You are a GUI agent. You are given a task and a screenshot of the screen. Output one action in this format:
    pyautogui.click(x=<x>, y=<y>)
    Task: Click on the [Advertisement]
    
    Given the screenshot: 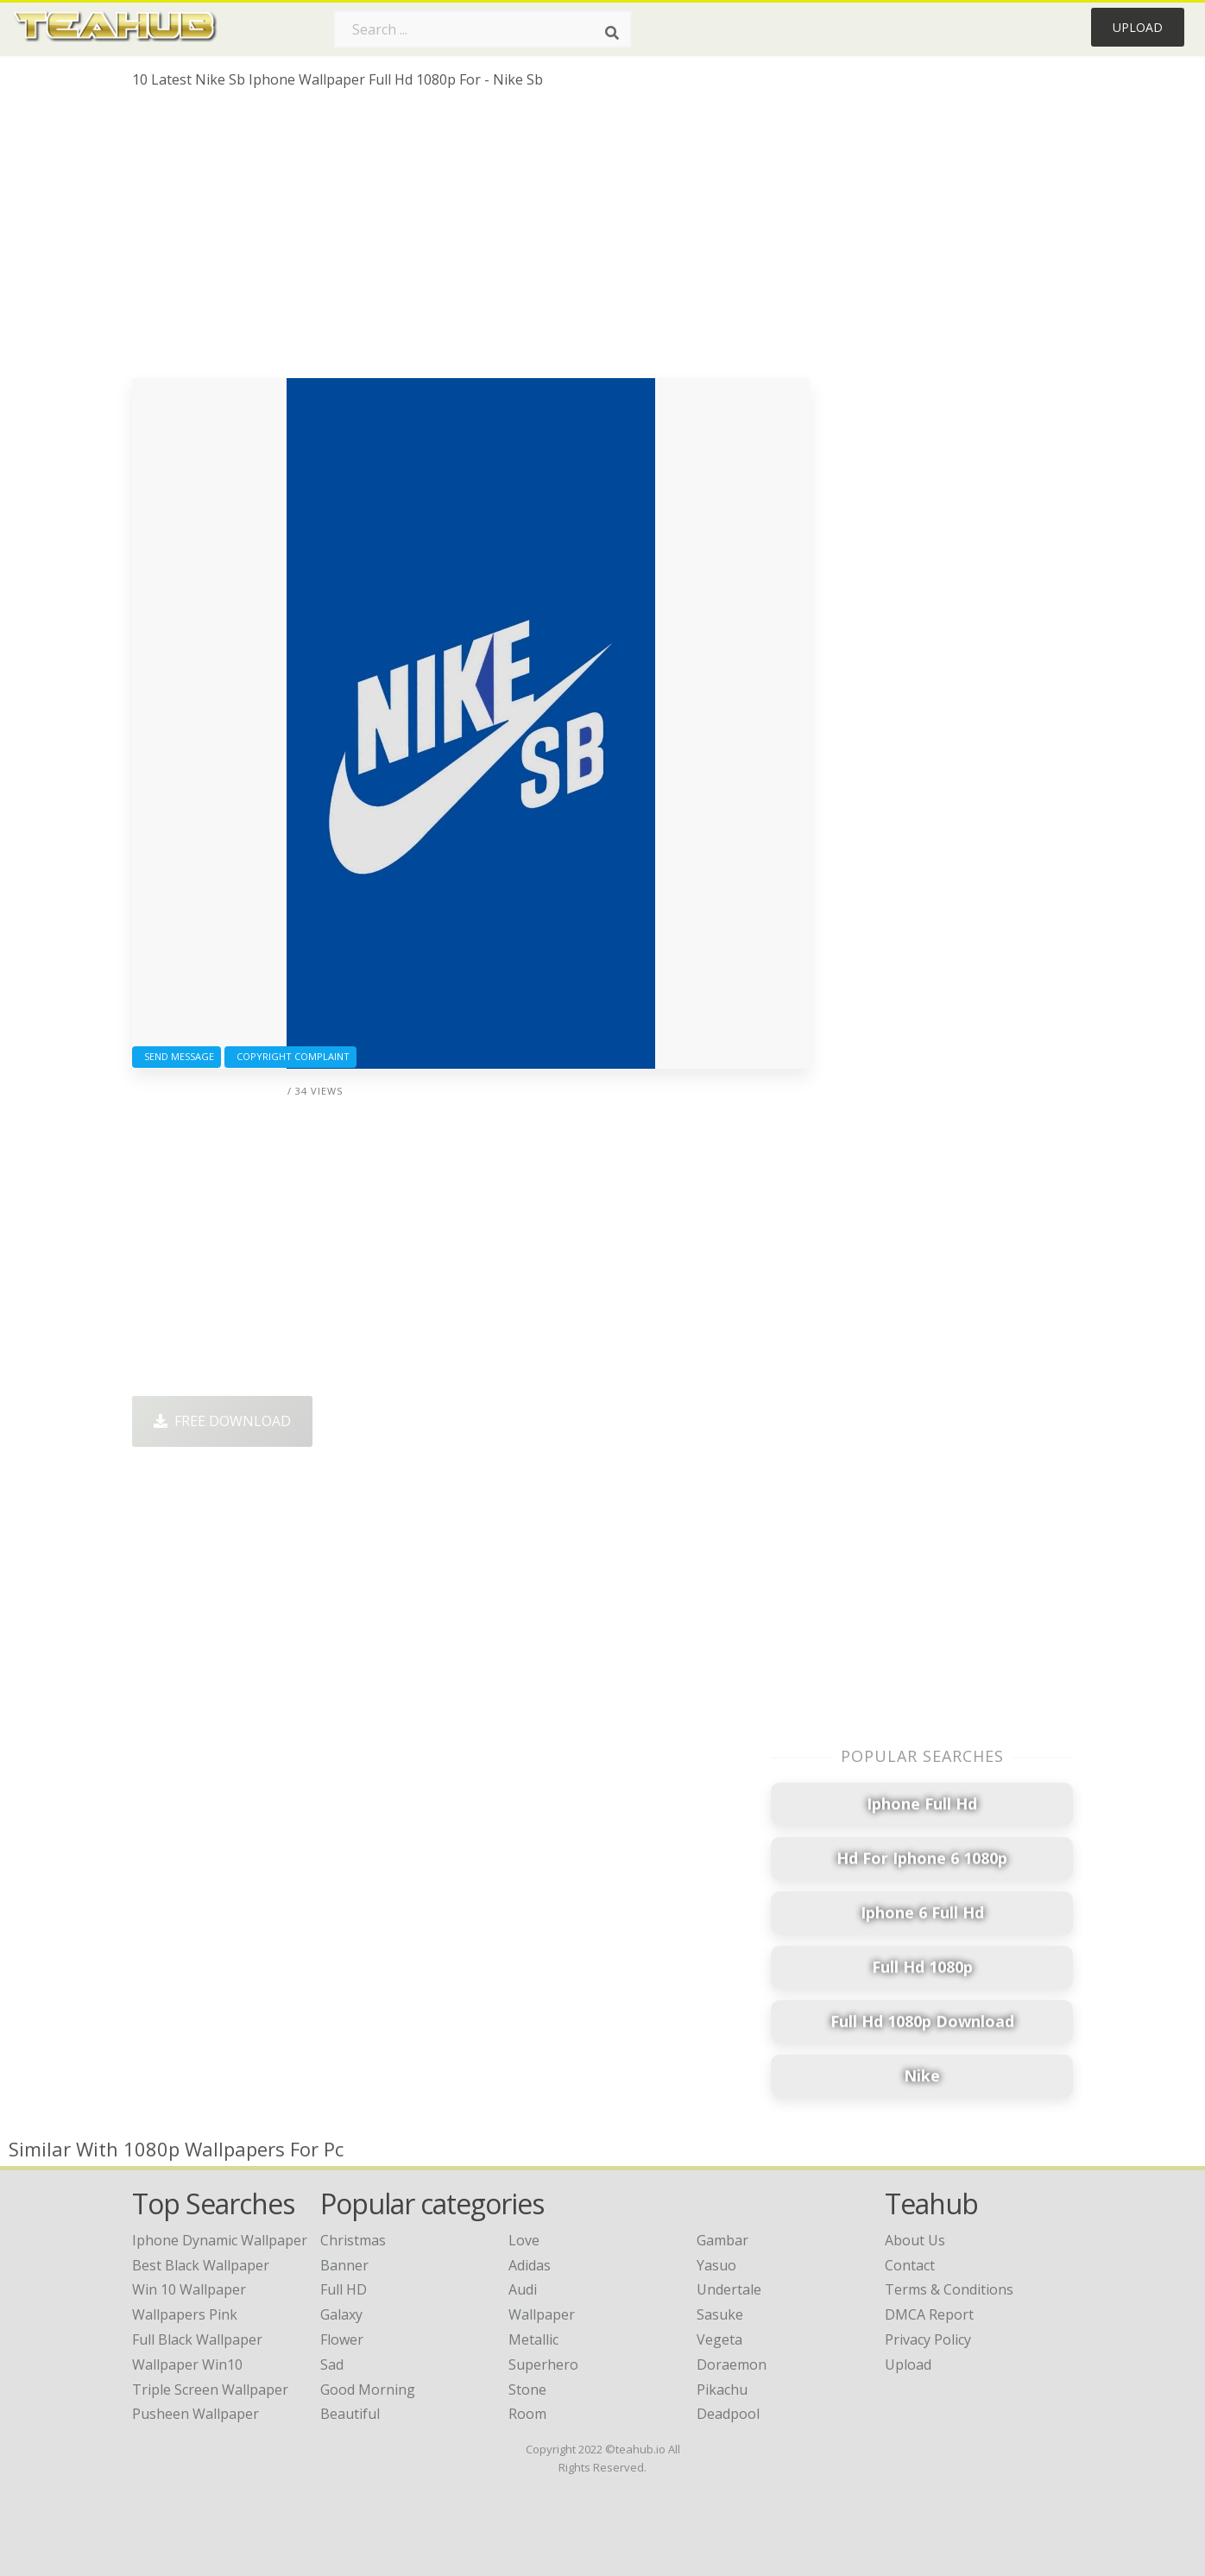 What is the action you would take?
    pyautogui.click(x=471, y=240)
    